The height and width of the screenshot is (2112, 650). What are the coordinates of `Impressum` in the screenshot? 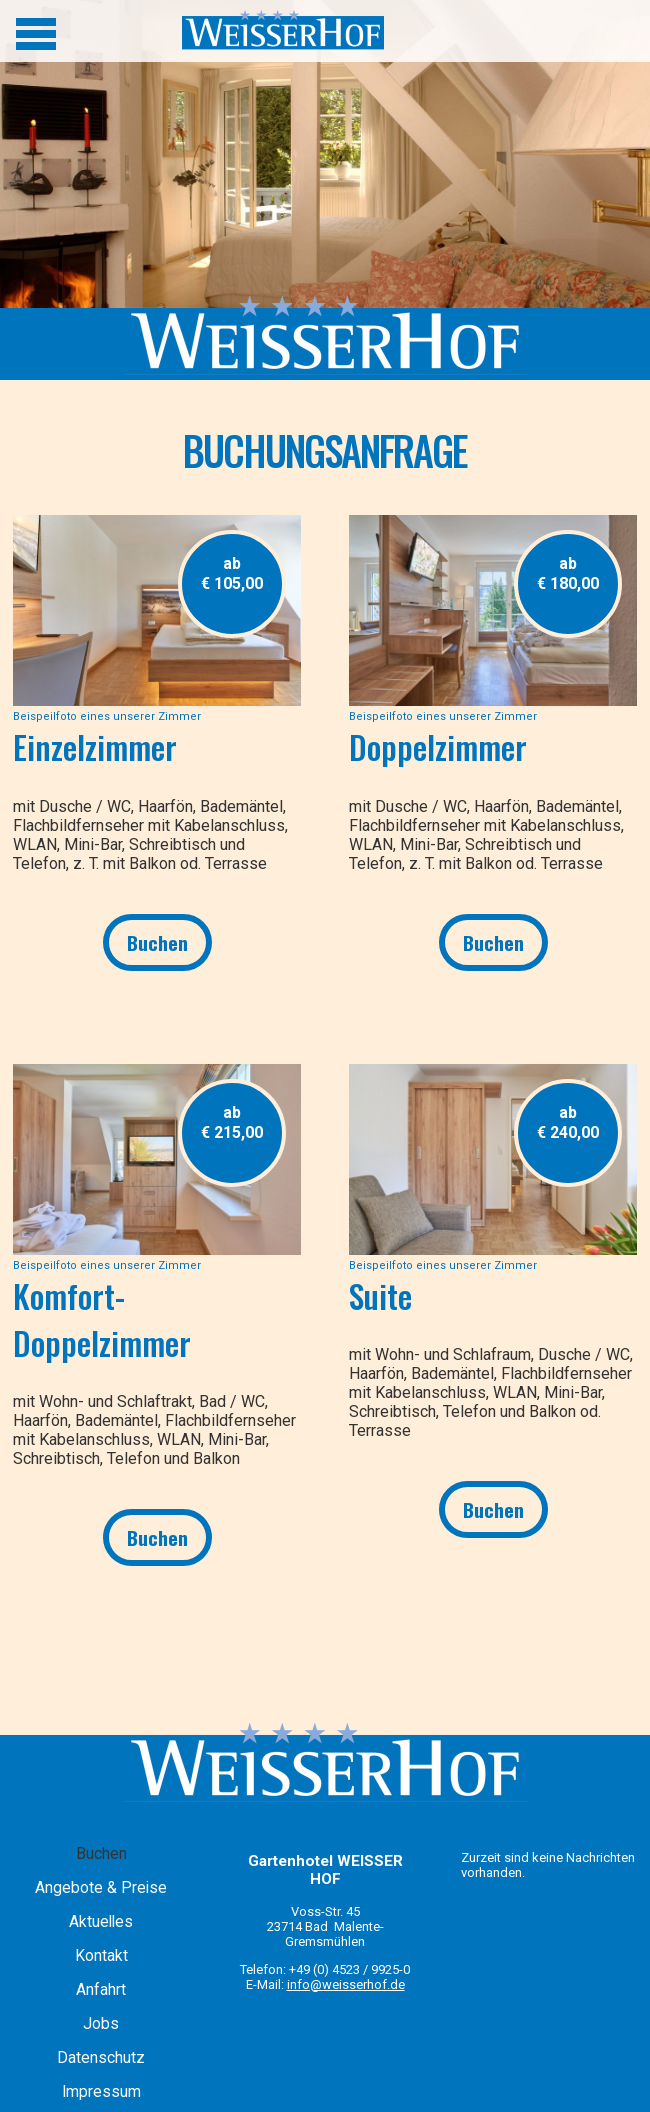 It's located at (101, 2092).